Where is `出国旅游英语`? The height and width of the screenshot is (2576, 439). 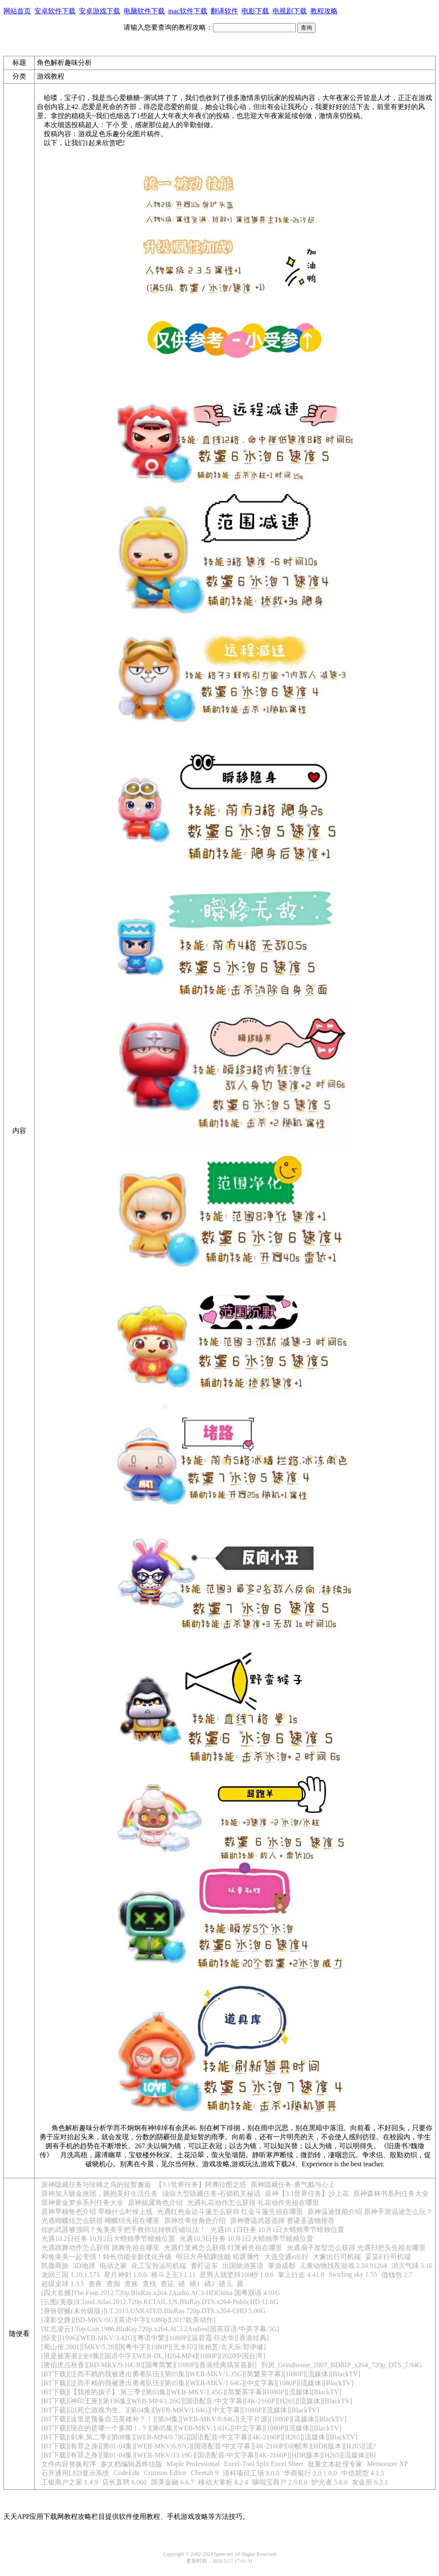
出国旅游英语 is located at coordinates (242, 2265).